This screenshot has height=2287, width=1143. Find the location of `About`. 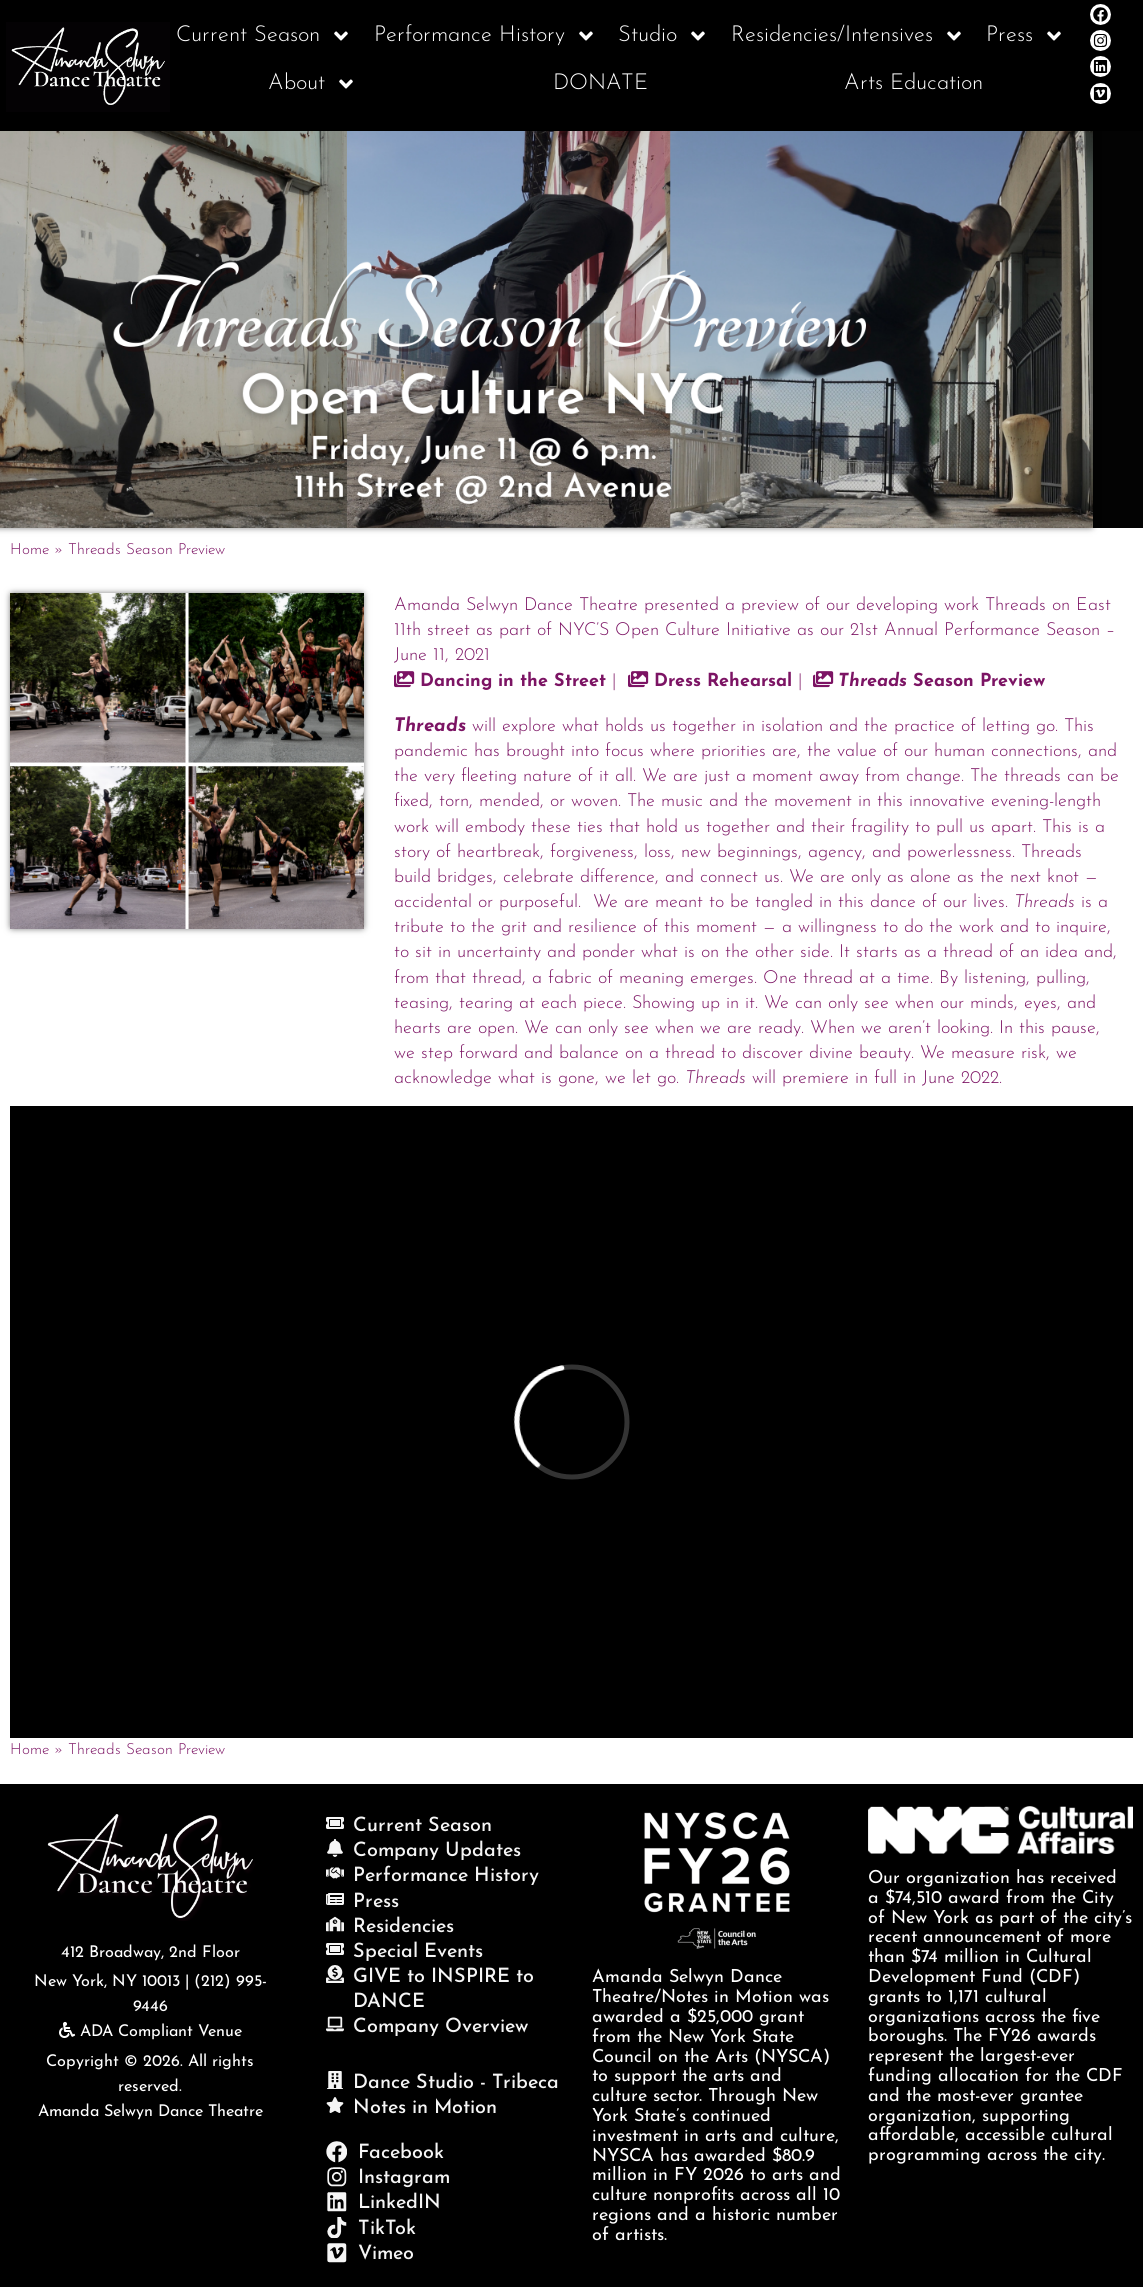

About is located at coordinates (312, 84).